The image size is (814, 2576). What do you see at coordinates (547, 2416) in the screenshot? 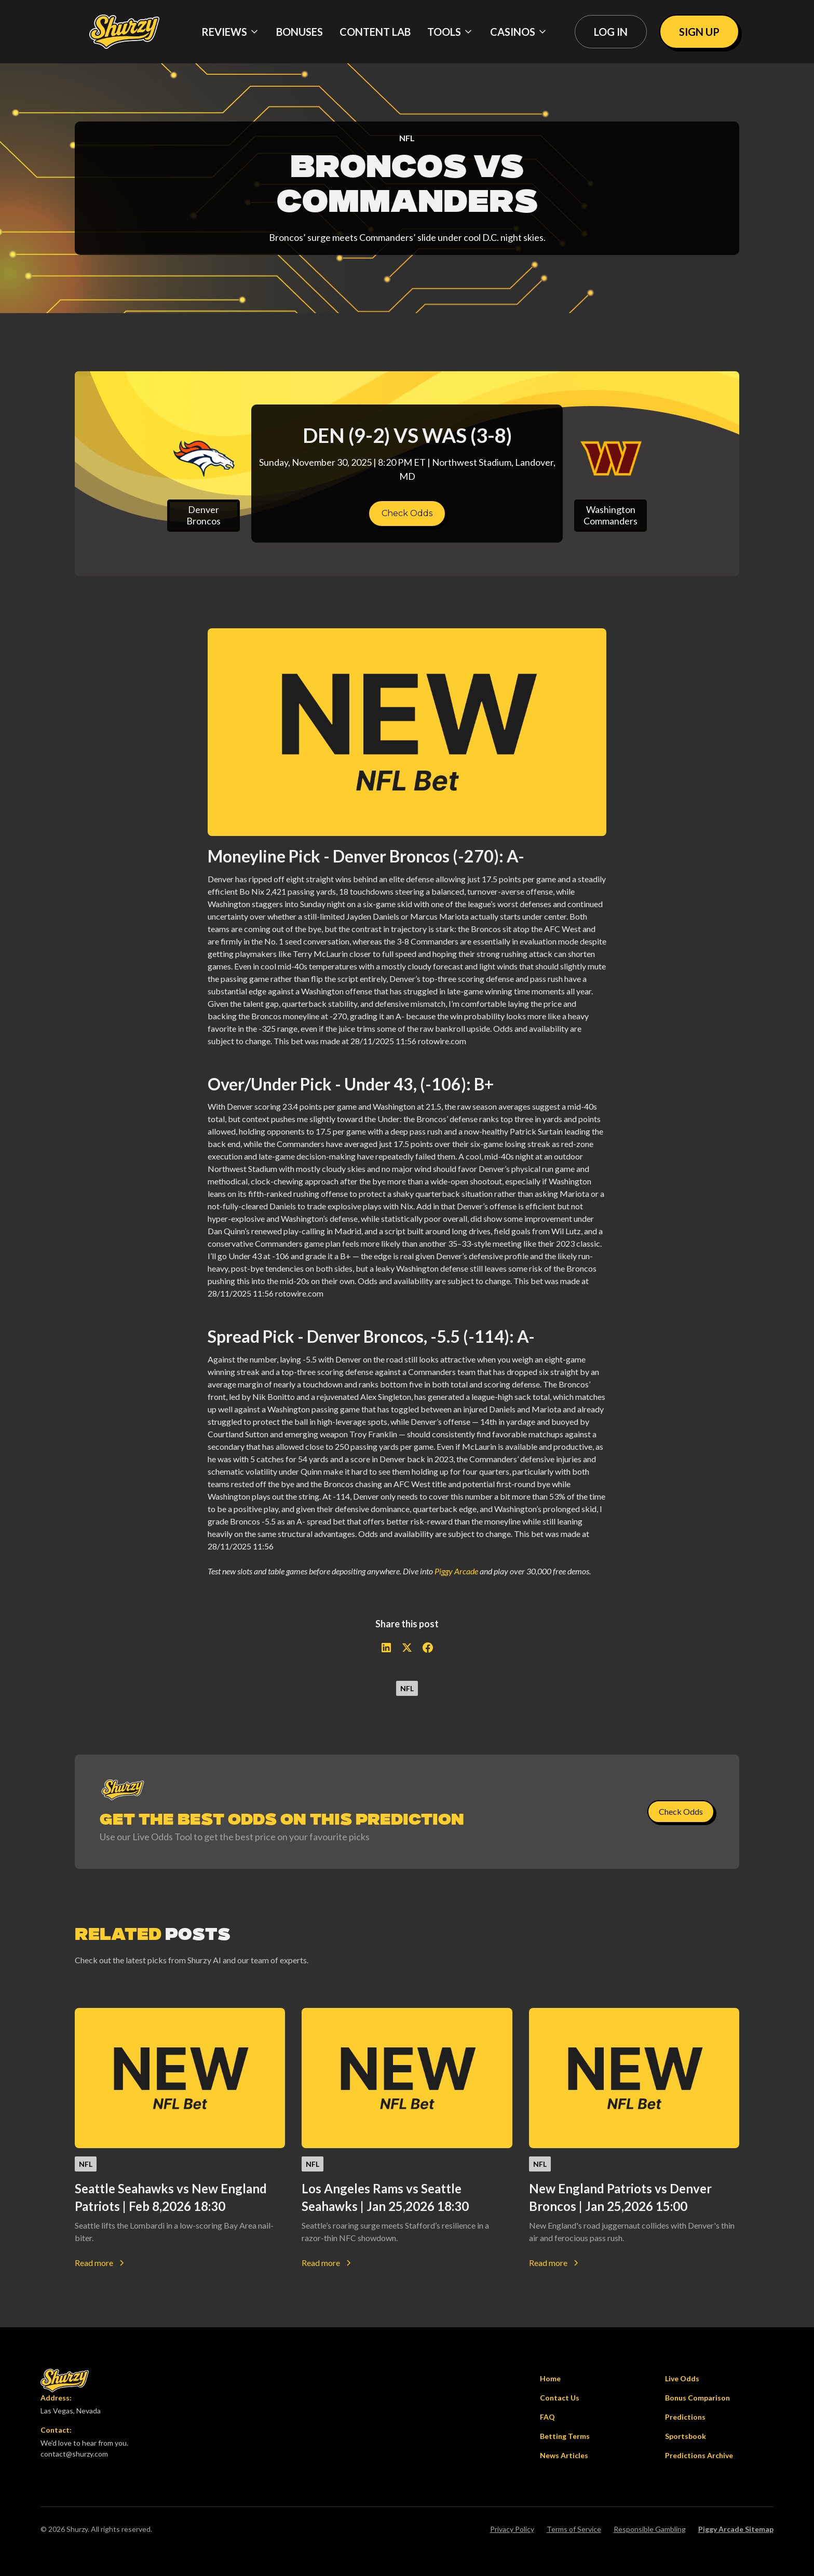
I see `FAQ` at bounding box center [547, 2416].